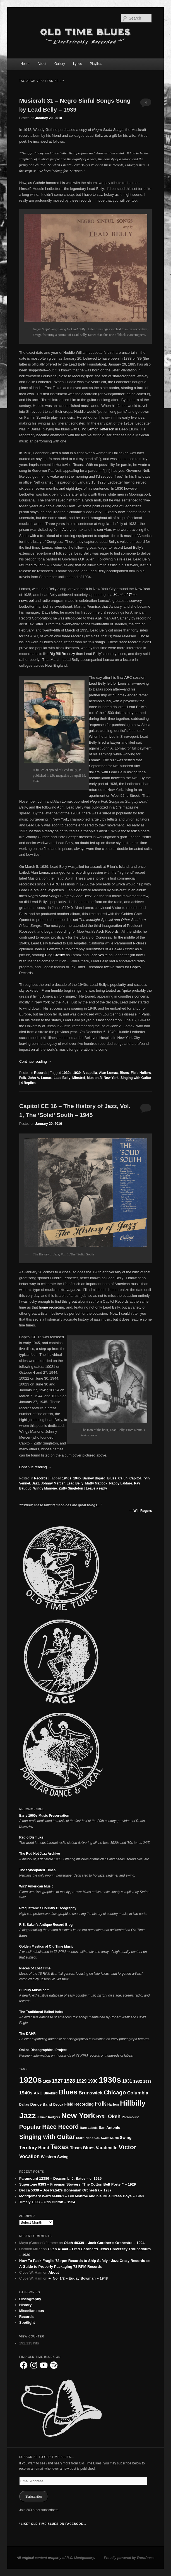 This screenshot has height=2576, width=171. Describe the element at coordinates (141, 1073) in the screenshot. I see `Field Hollers` at that location.